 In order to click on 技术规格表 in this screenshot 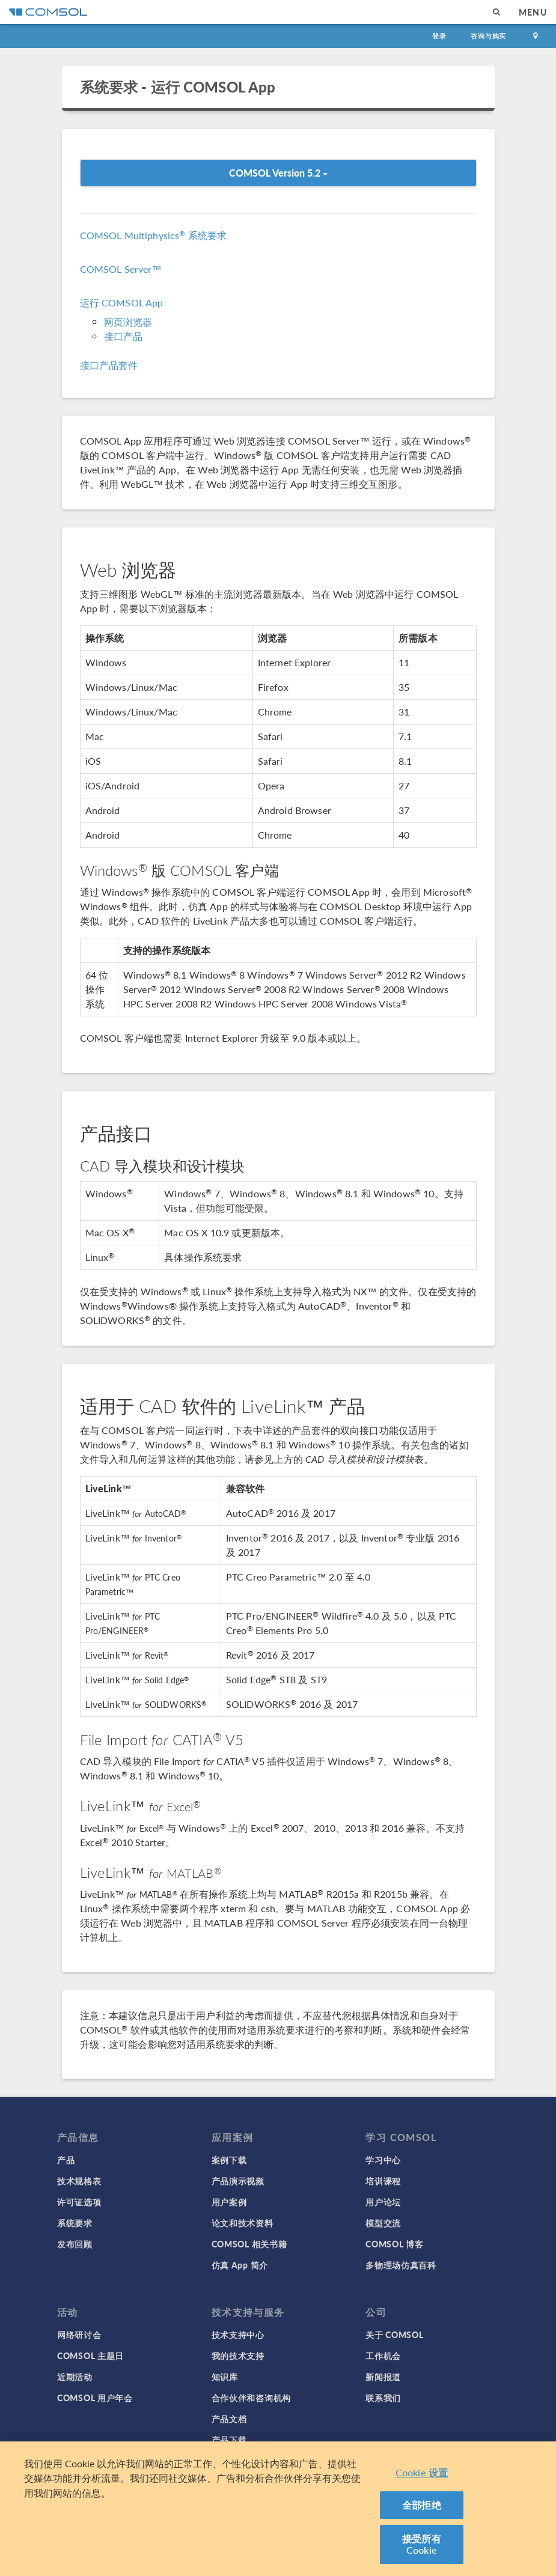, I will do `click(79, 2181)`.